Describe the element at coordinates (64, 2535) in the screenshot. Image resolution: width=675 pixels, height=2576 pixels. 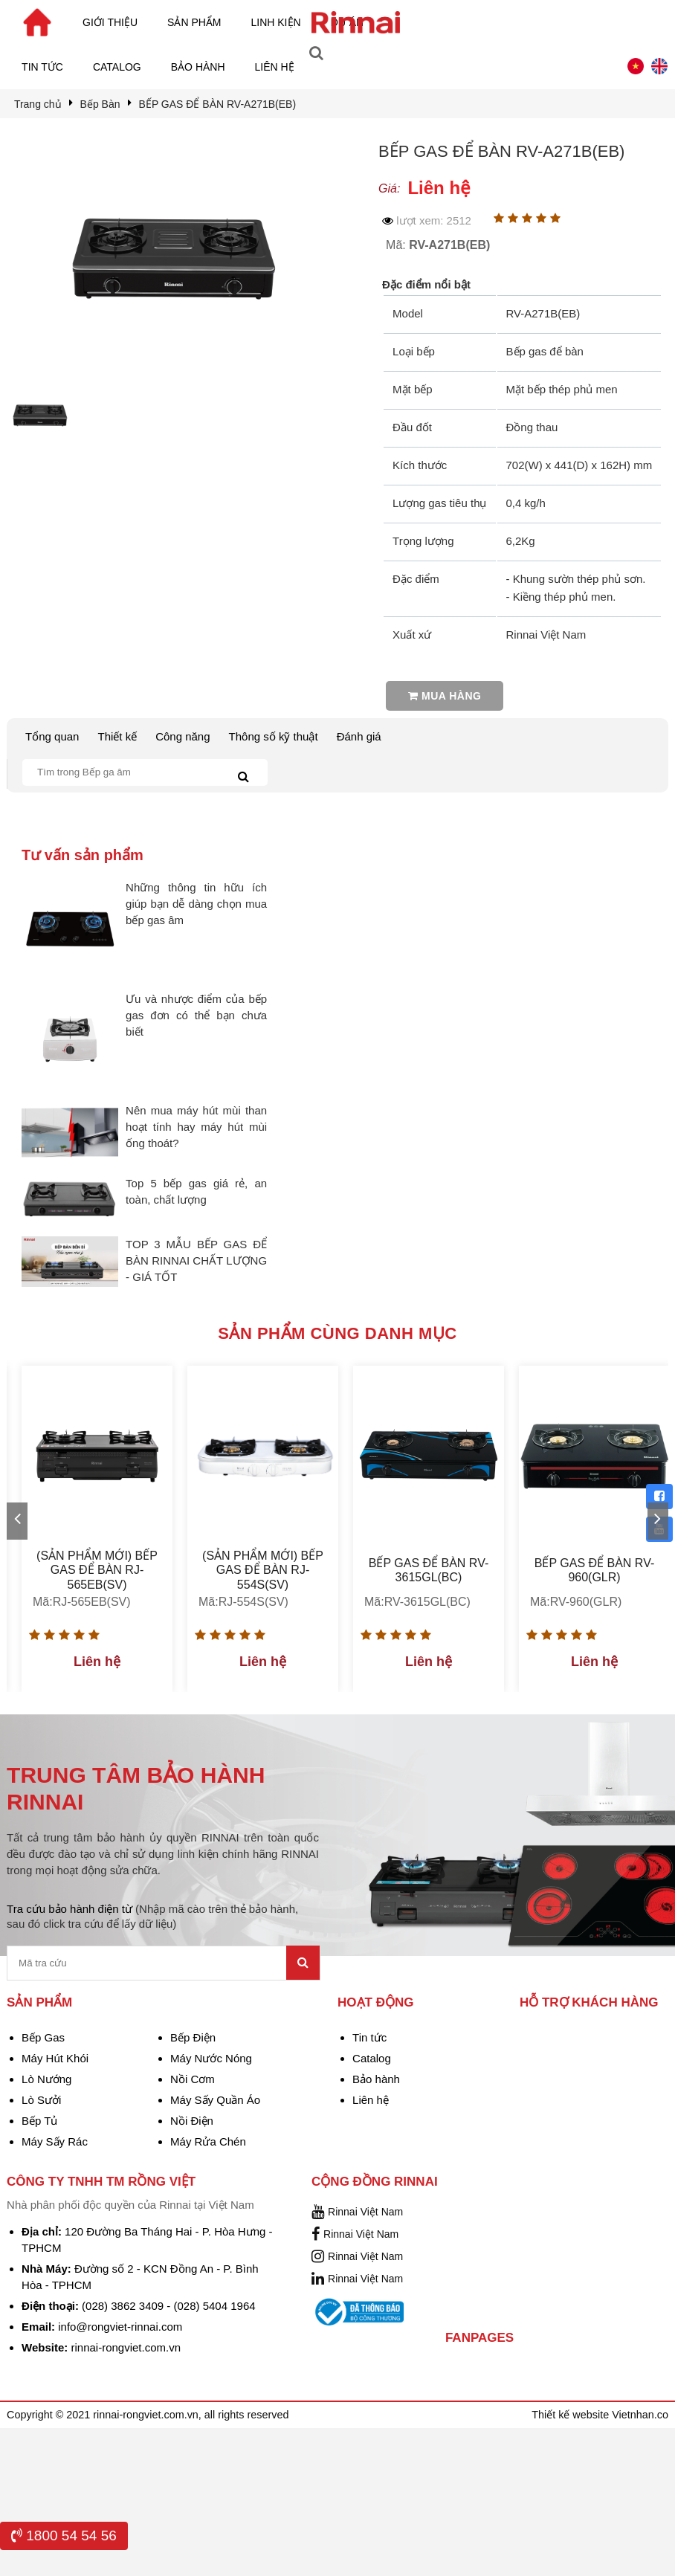
I see `1800 54 54 56` at that location.